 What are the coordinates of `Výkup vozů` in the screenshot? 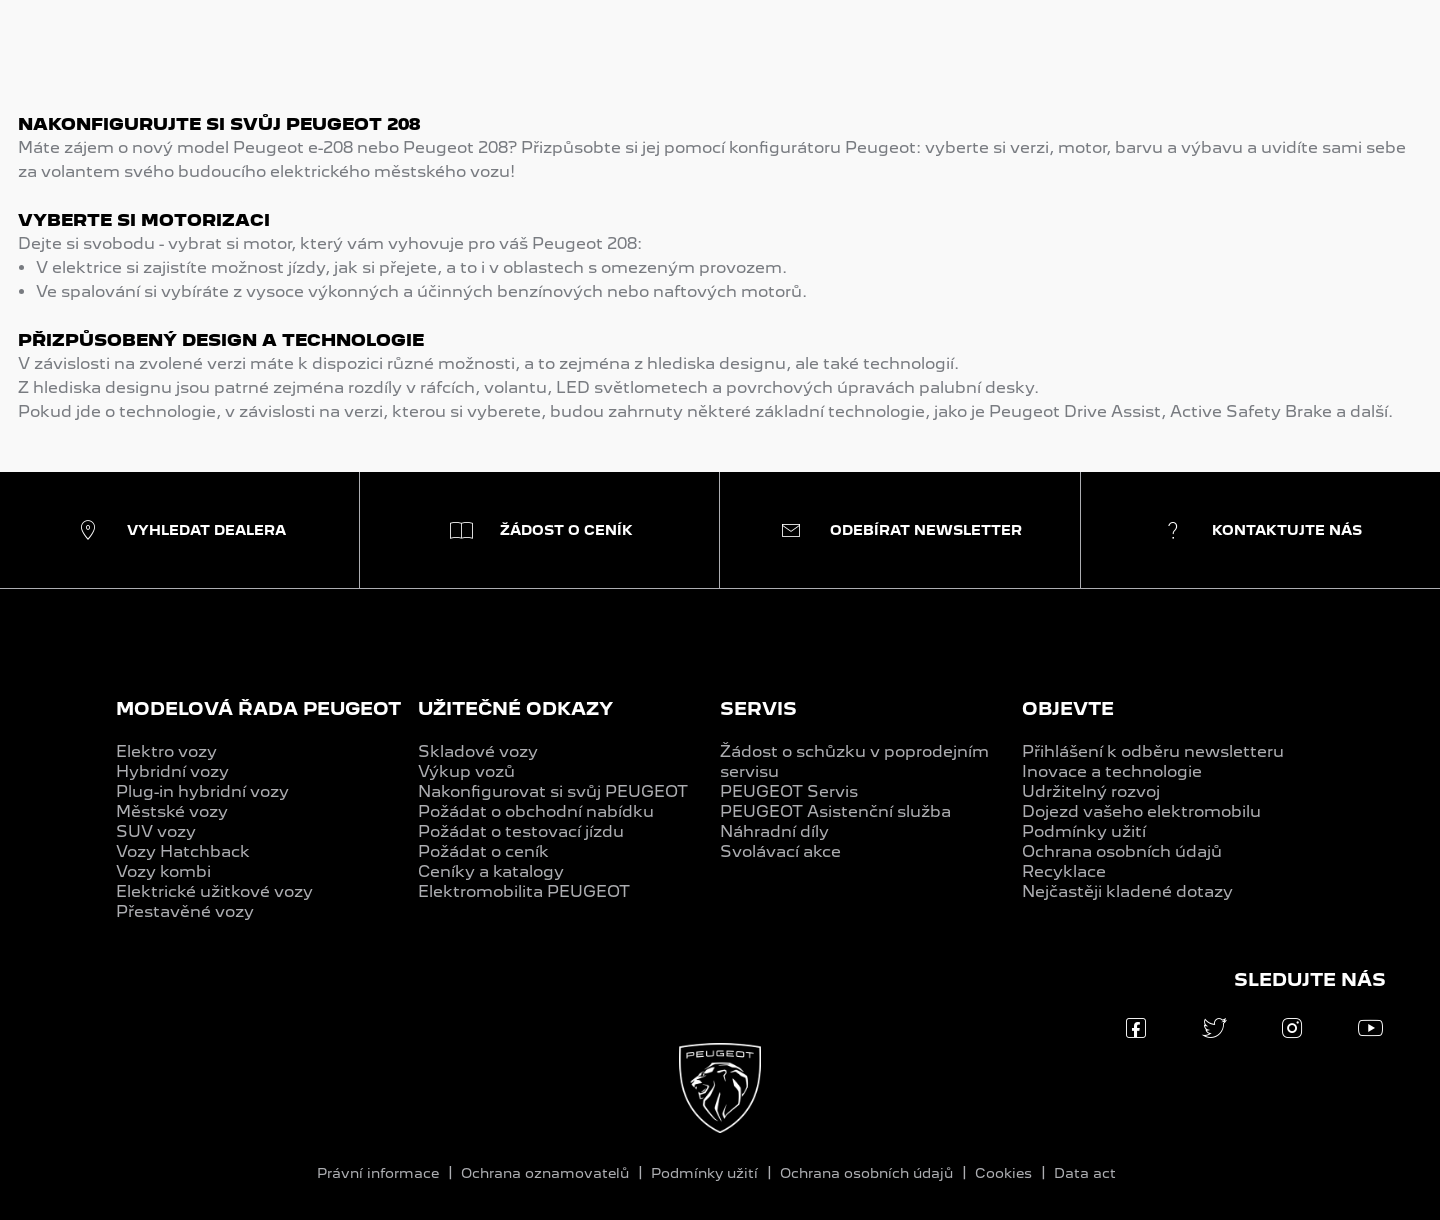 It's located at (466, 771).